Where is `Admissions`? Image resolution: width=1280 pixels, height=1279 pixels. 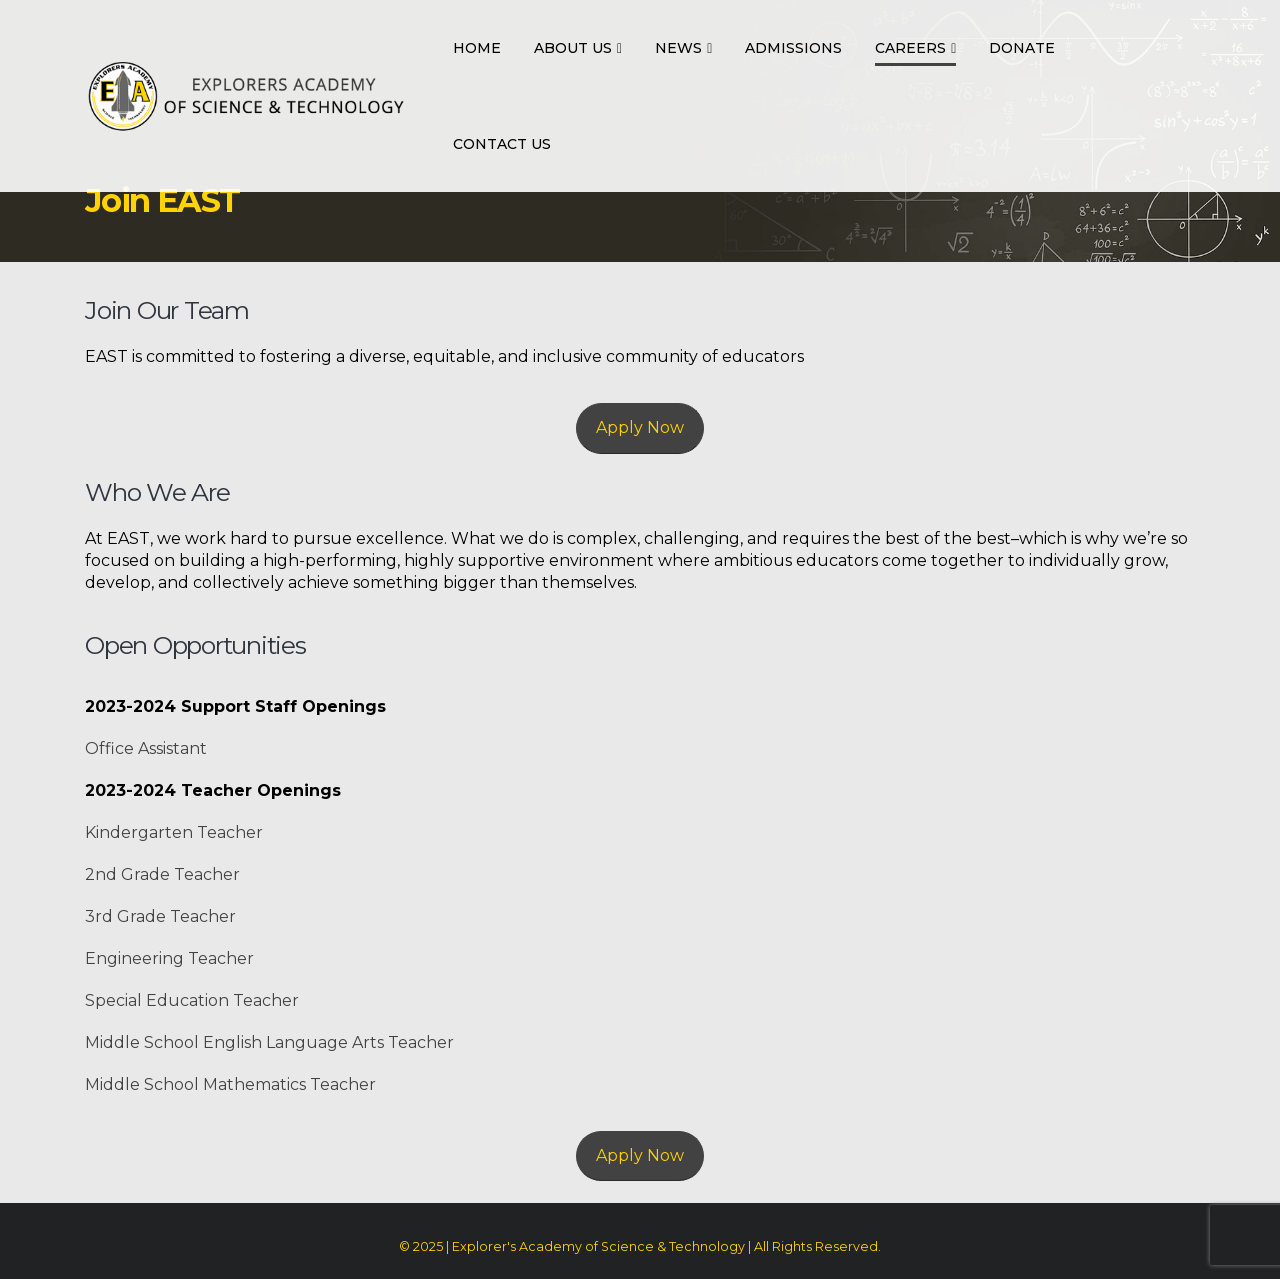 Admissions is located at coordinates (793, 48).